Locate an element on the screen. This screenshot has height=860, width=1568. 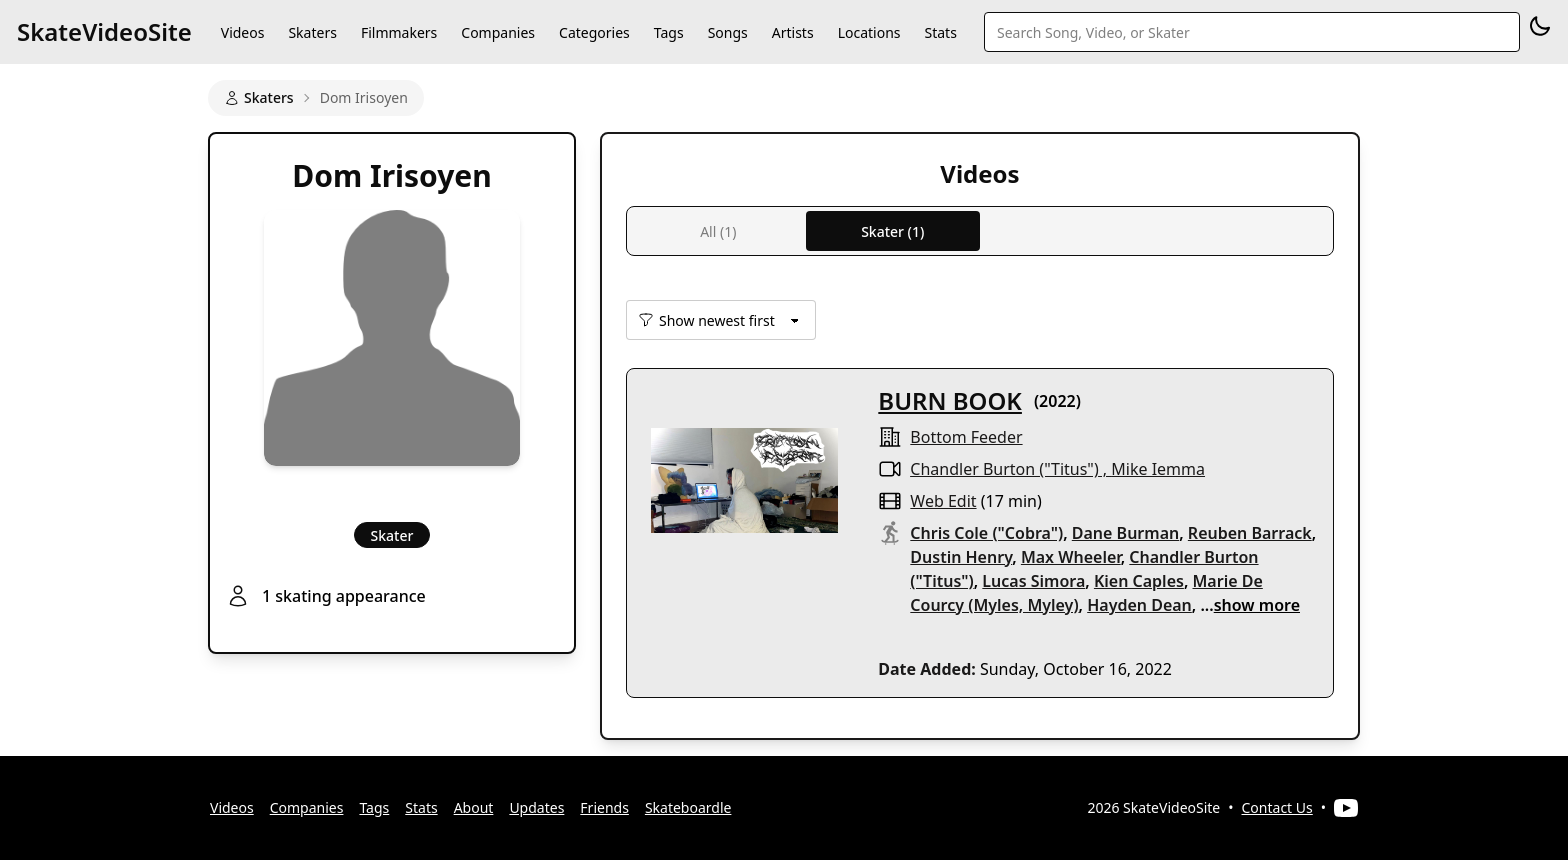
All (1) is located at coordinates (718, 231).